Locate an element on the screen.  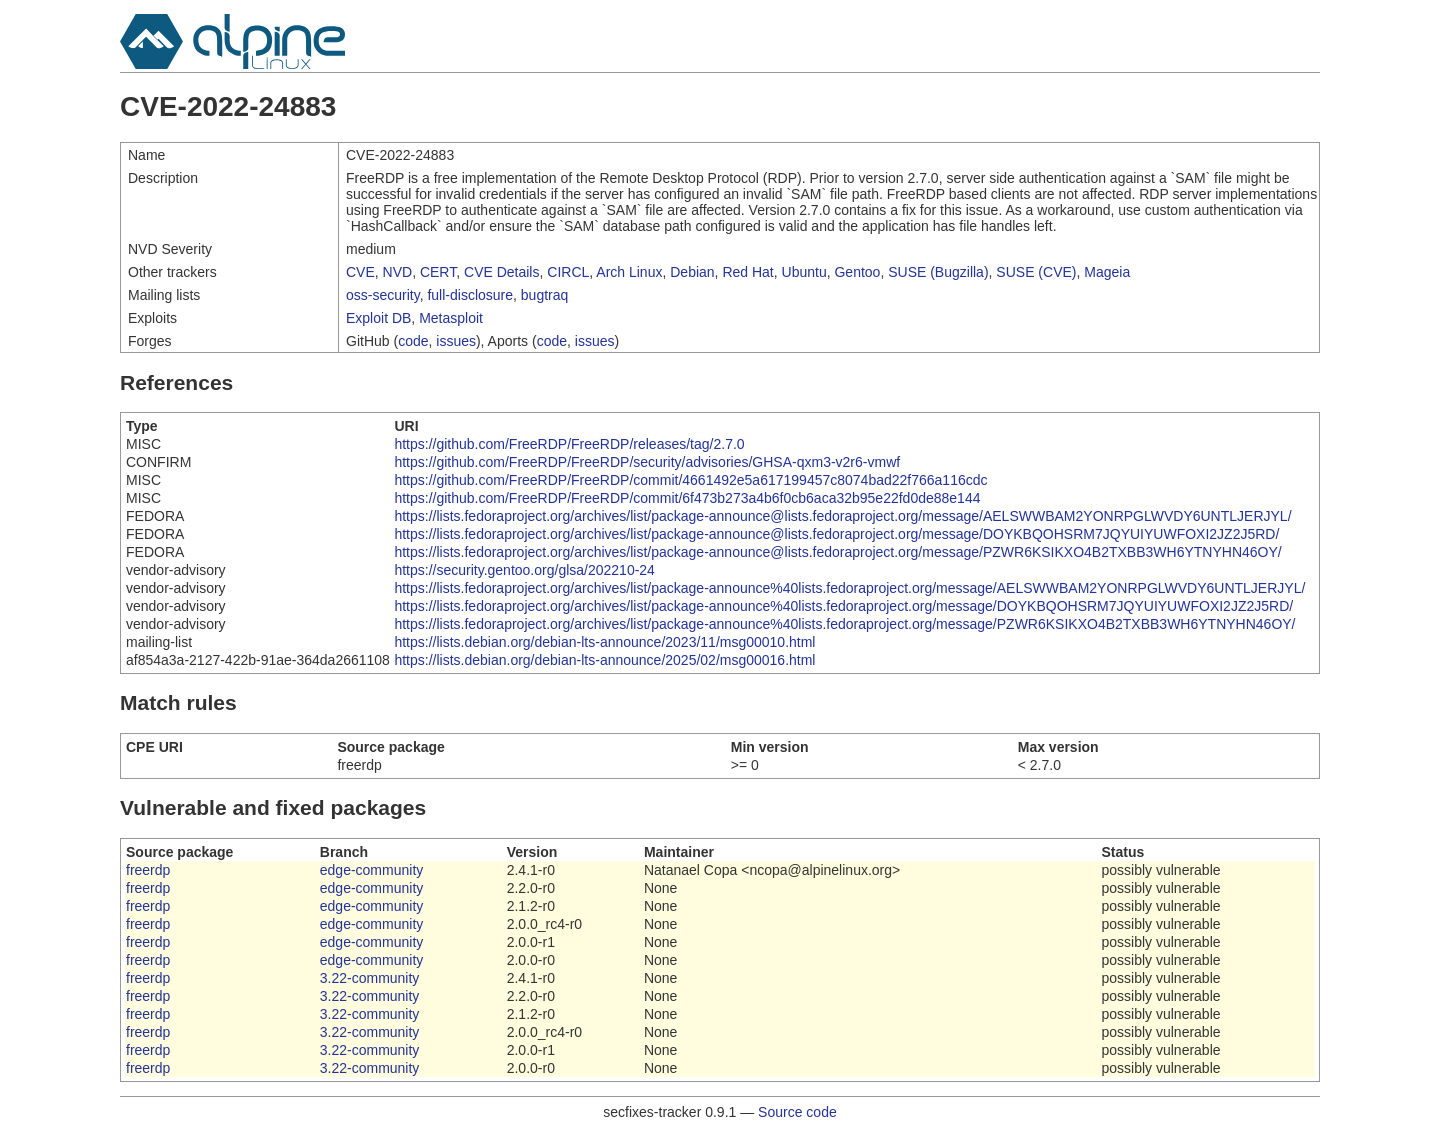
Gentoo is located at coordinates (857, 272).